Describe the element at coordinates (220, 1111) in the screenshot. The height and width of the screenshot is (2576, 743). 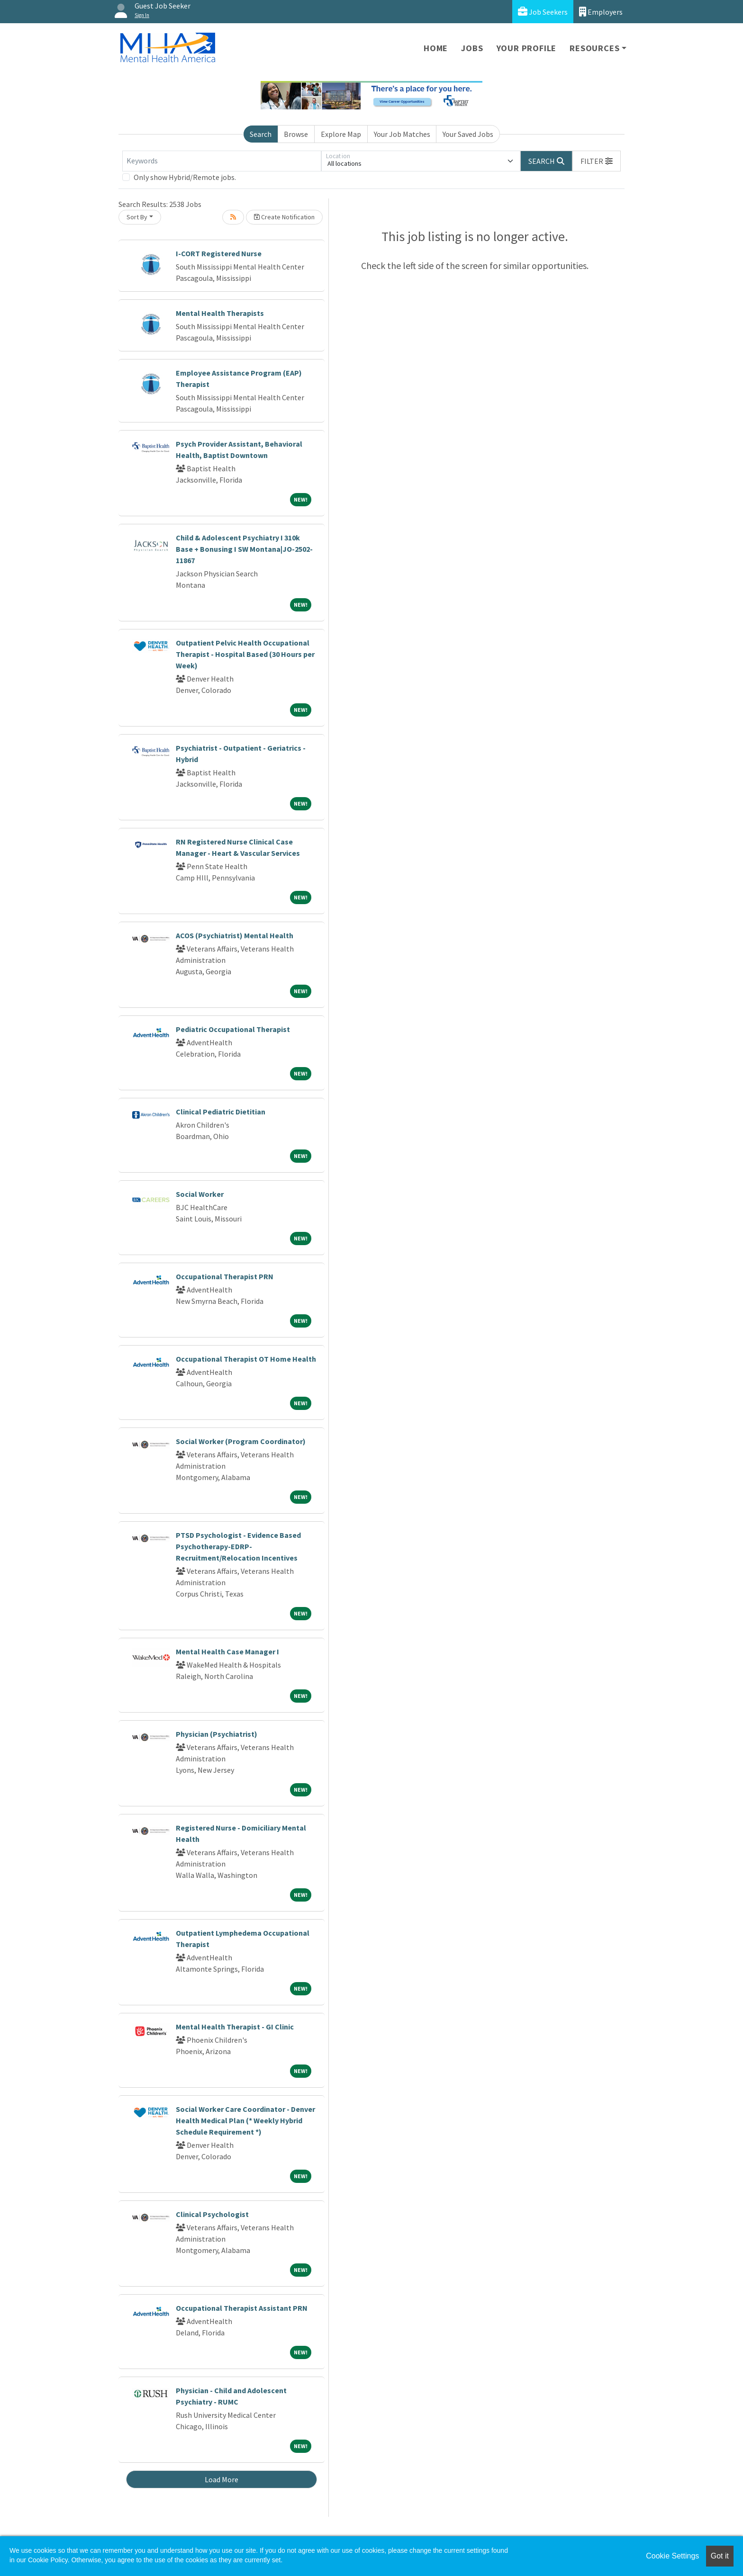
I see `Clinical Pediatric Dietitian` at that location.